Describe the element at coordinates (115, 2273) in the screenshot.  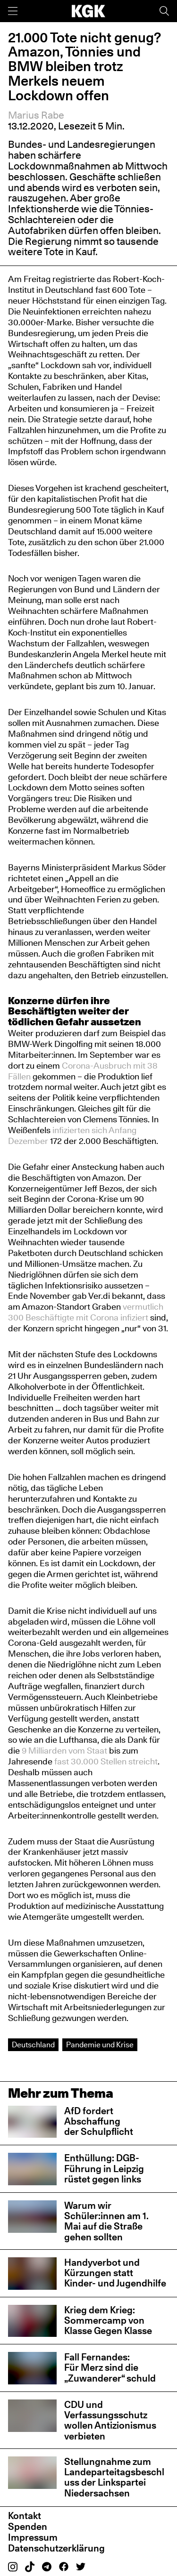
I see `Handyverbot und Kürzungen statt Kinder- und Jugendhilfe` at that location.